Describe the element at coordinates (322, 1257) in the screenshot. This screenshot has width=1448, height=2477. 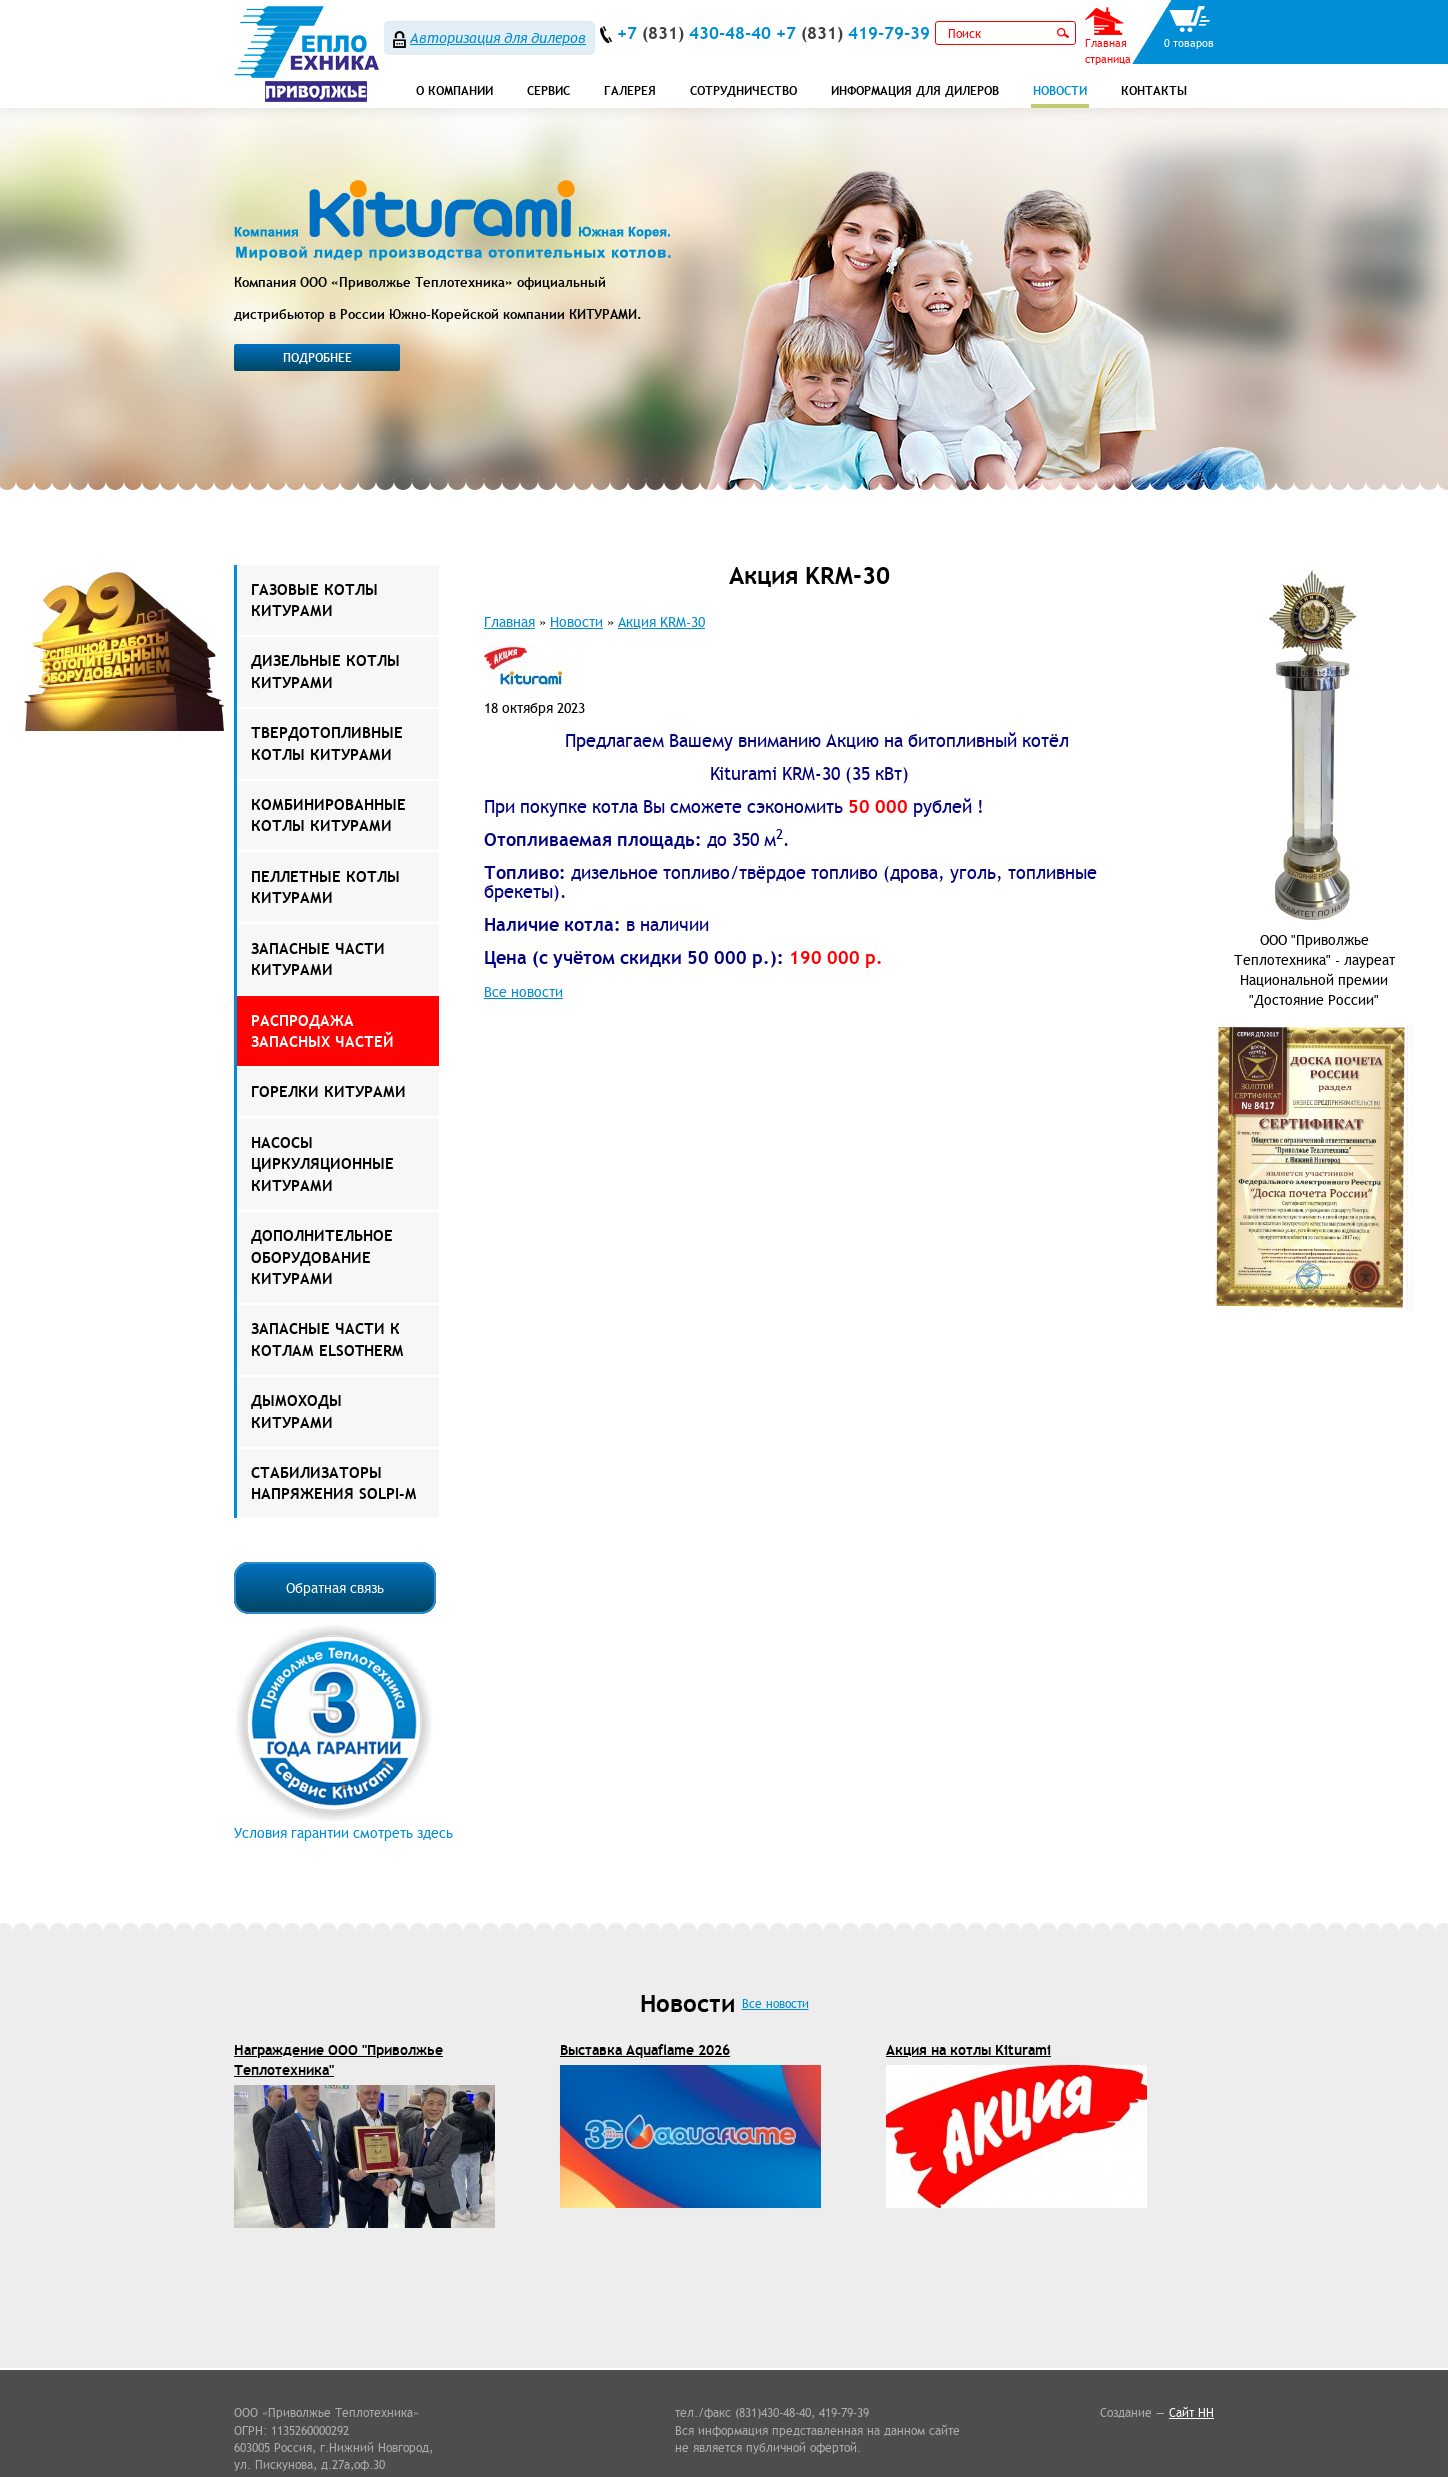
I see `Дополнительное оборудование Китурами` at that location.